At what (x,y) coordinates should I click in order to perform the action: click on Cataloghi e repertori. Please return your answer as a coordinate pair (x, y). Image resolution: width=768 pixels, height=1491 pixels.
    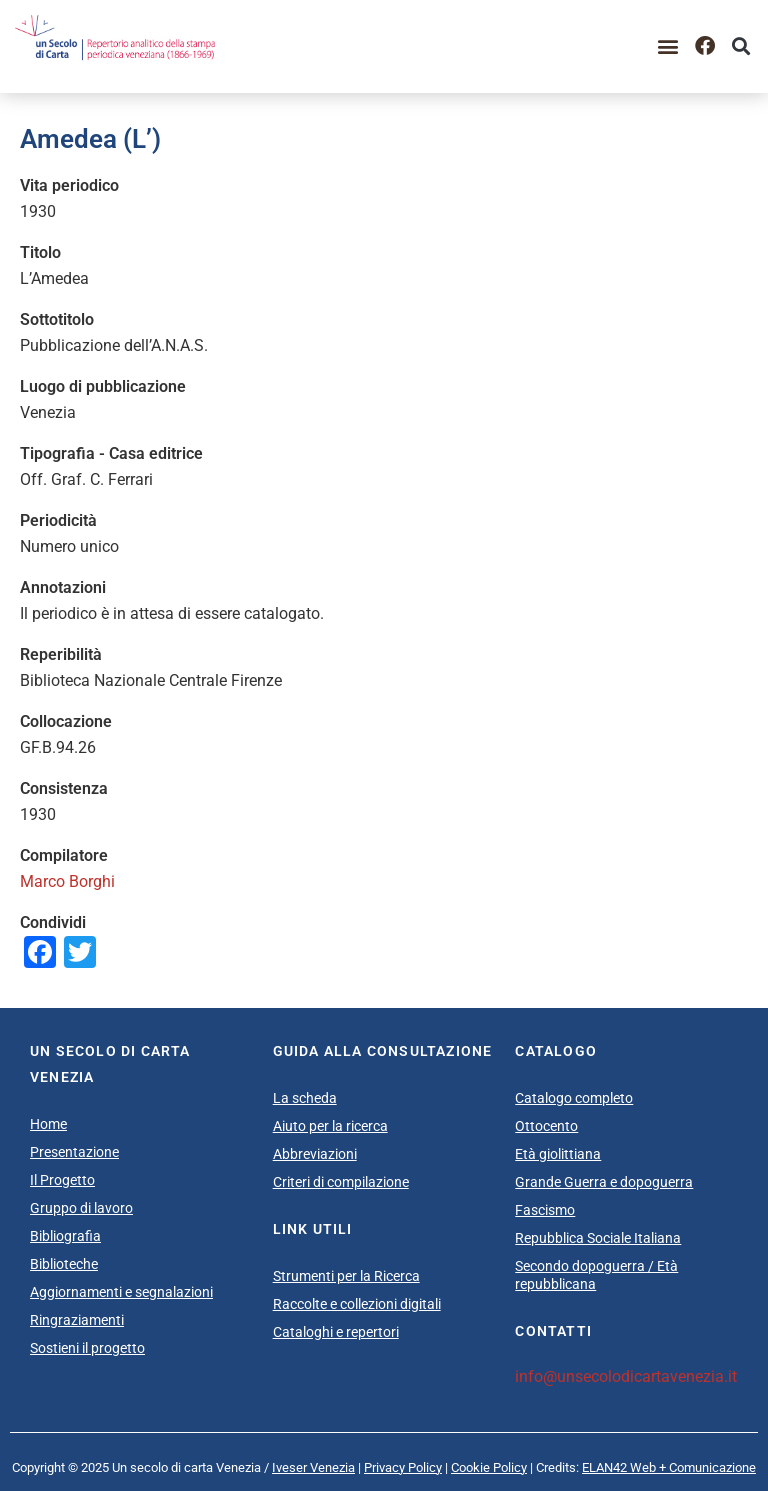
    Looking at the image, I should click on (336, 1332).